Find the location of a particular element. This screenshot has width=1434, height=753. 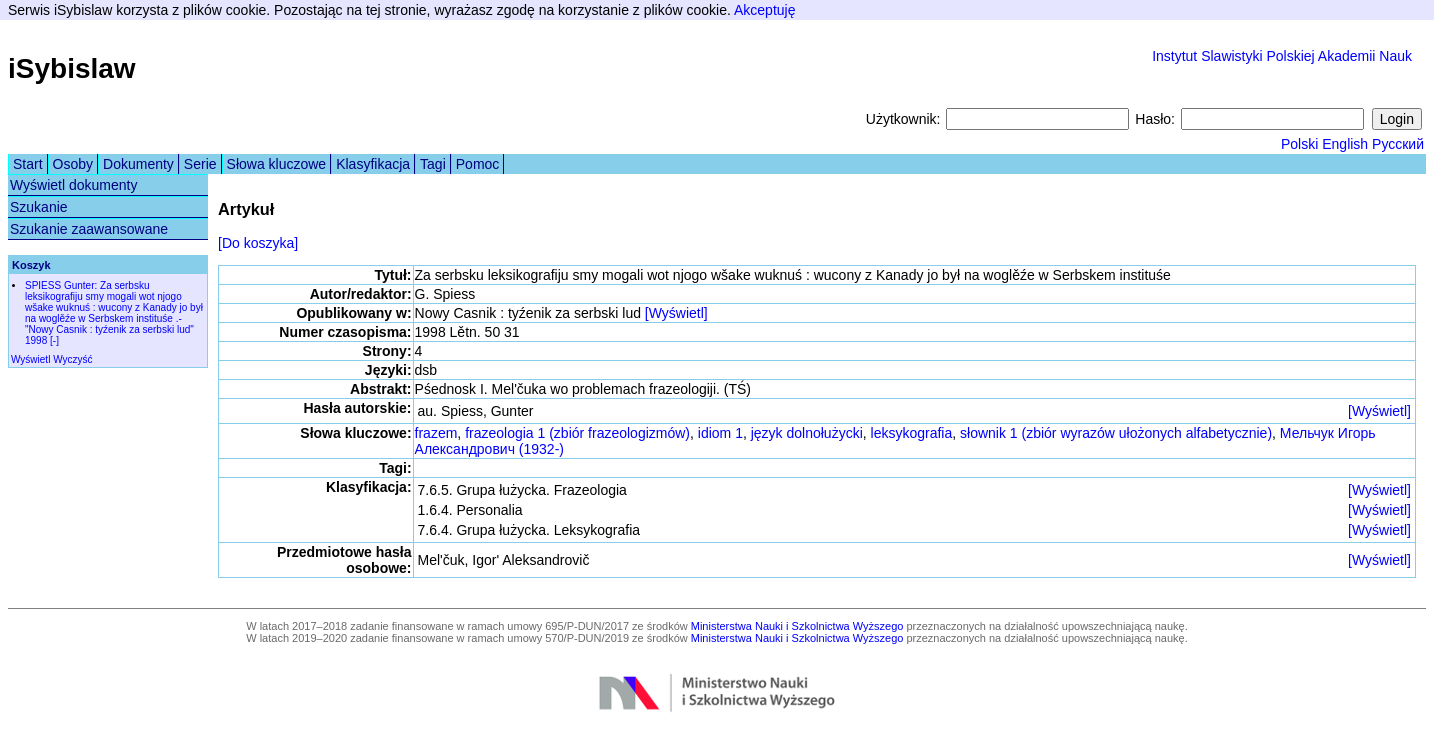

frazeologia 1 (zbiór frazeologizmów) is located at coordinates (577, 433).